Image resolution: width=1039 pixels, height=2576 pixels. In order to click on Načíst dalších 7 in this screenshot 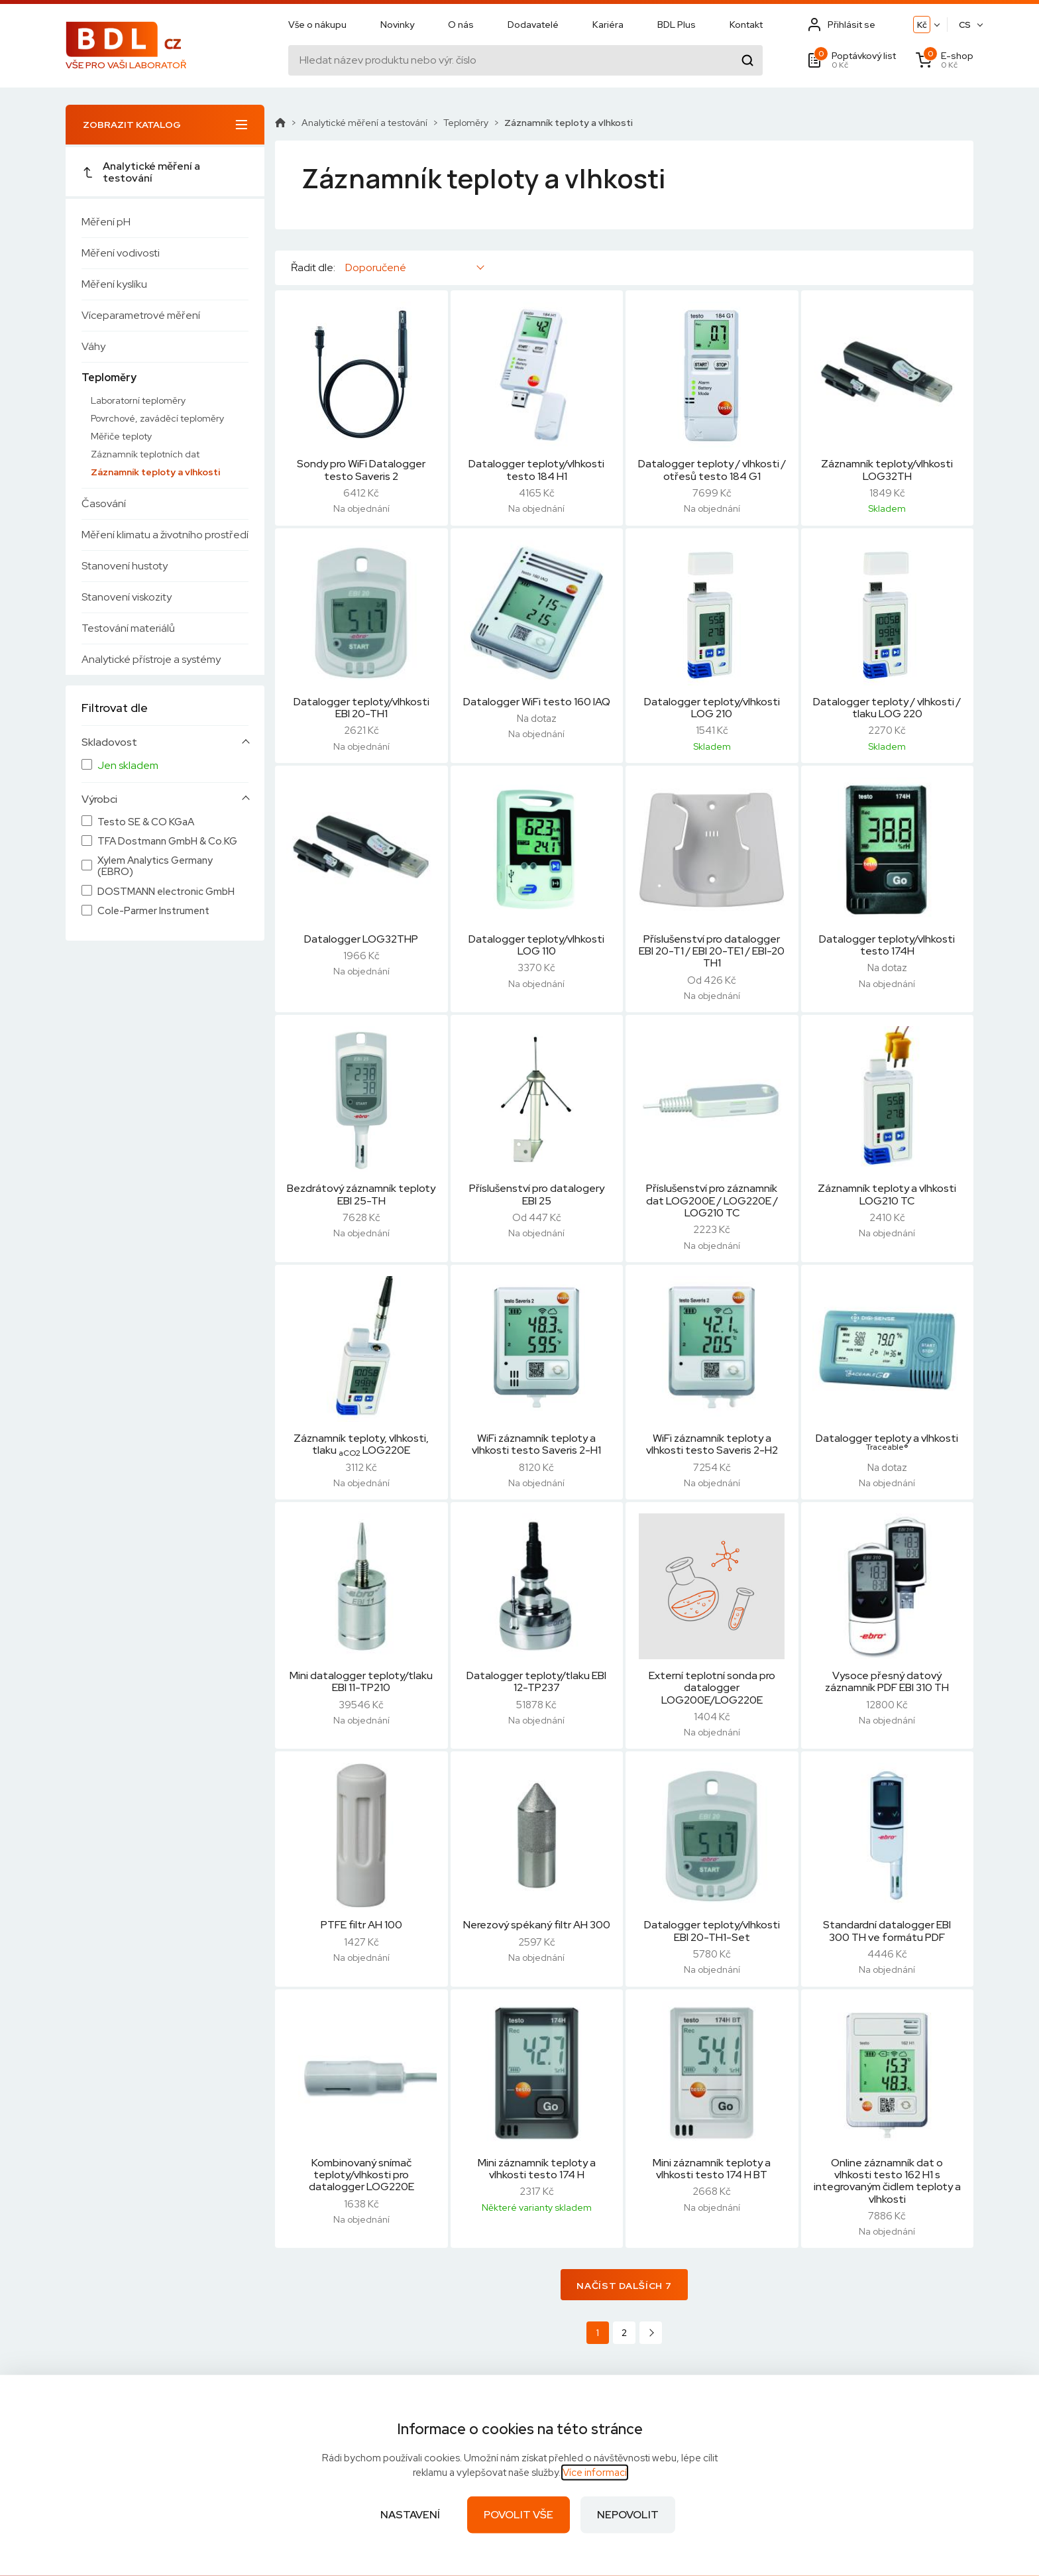, I will do `click(623, 2286)`.